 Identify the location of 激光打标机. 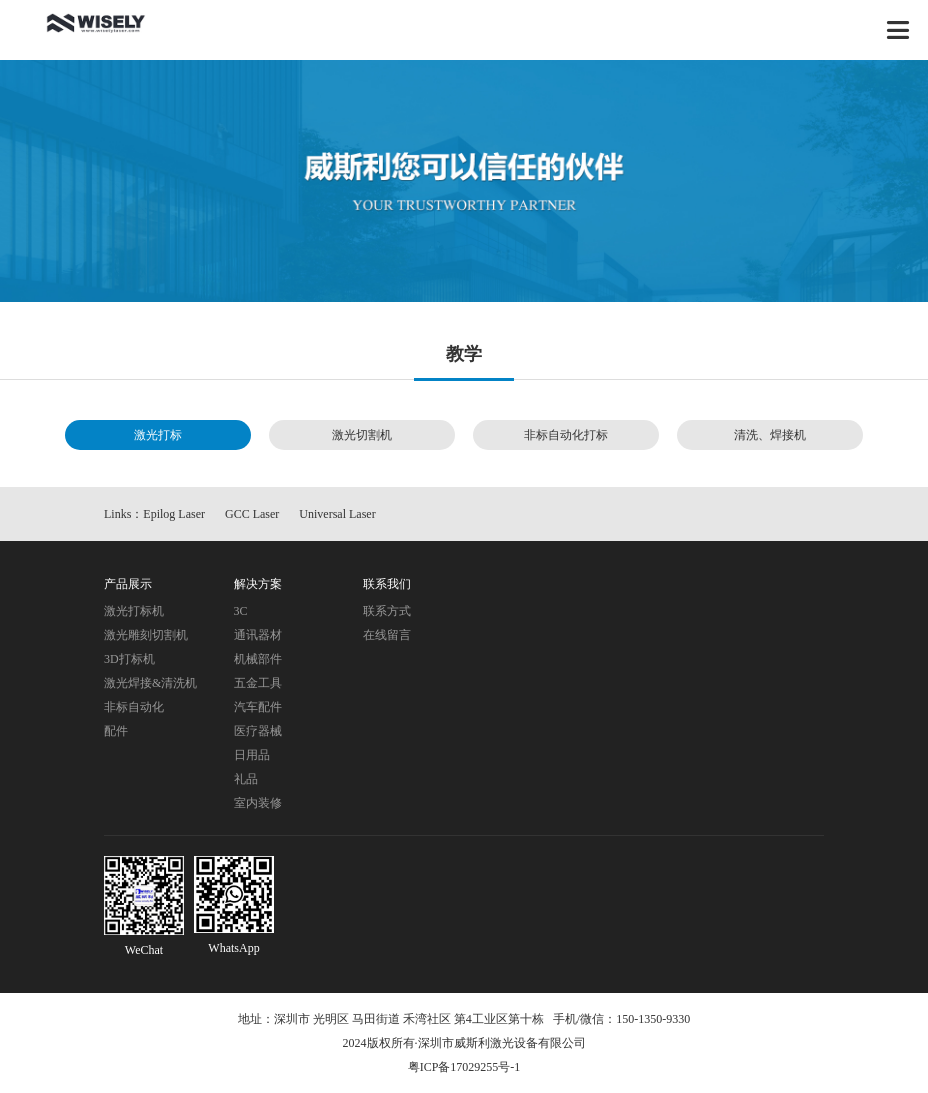
(134, 611).